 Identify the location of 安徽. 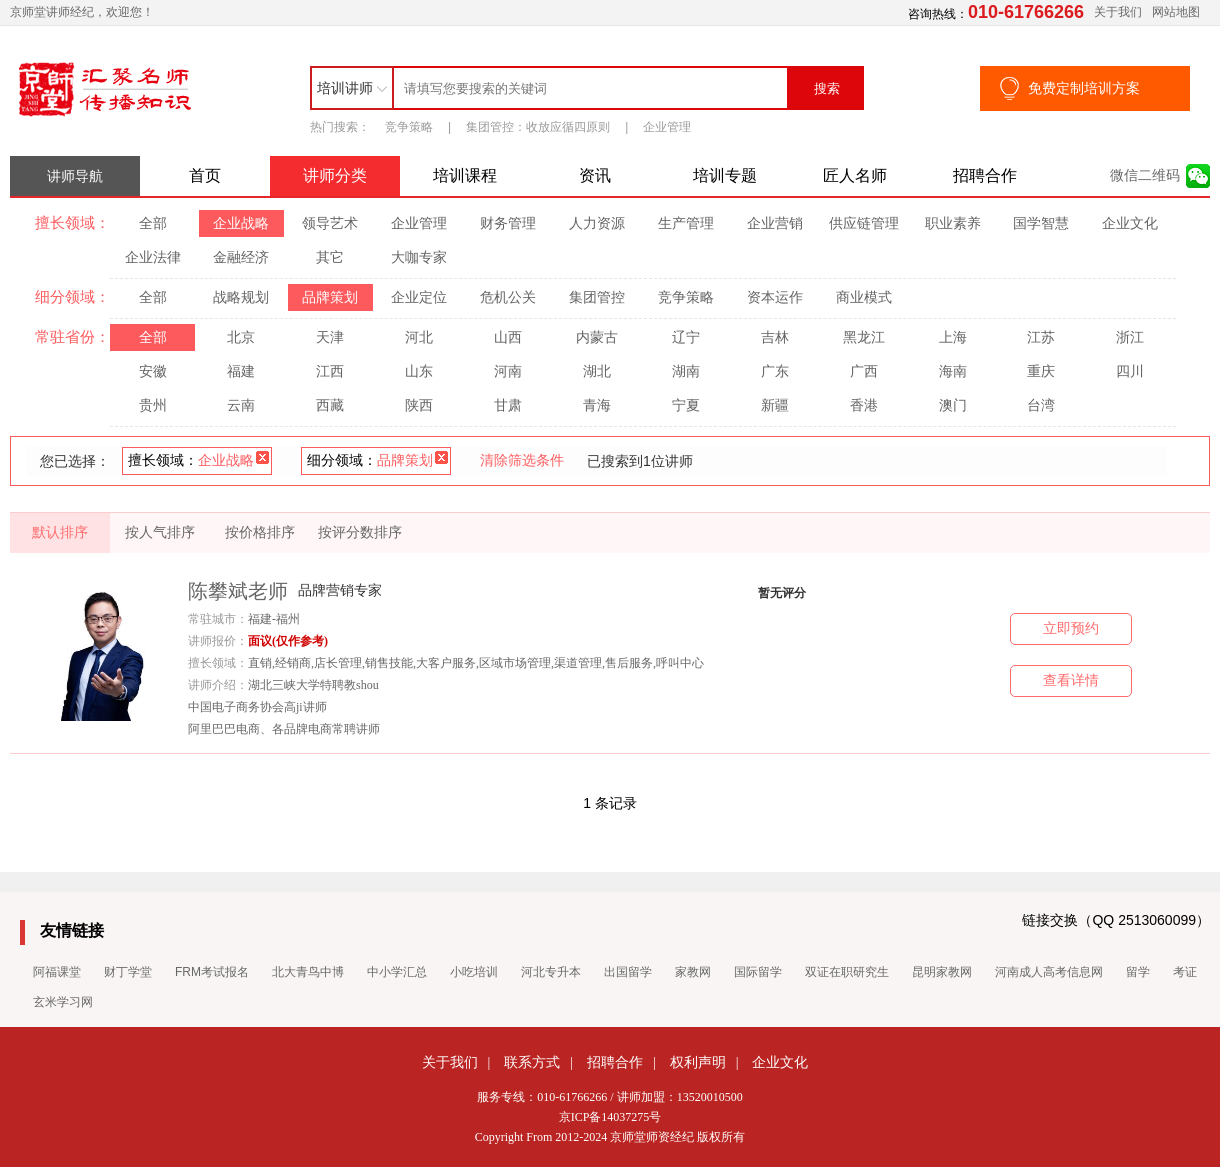
(153, 371).